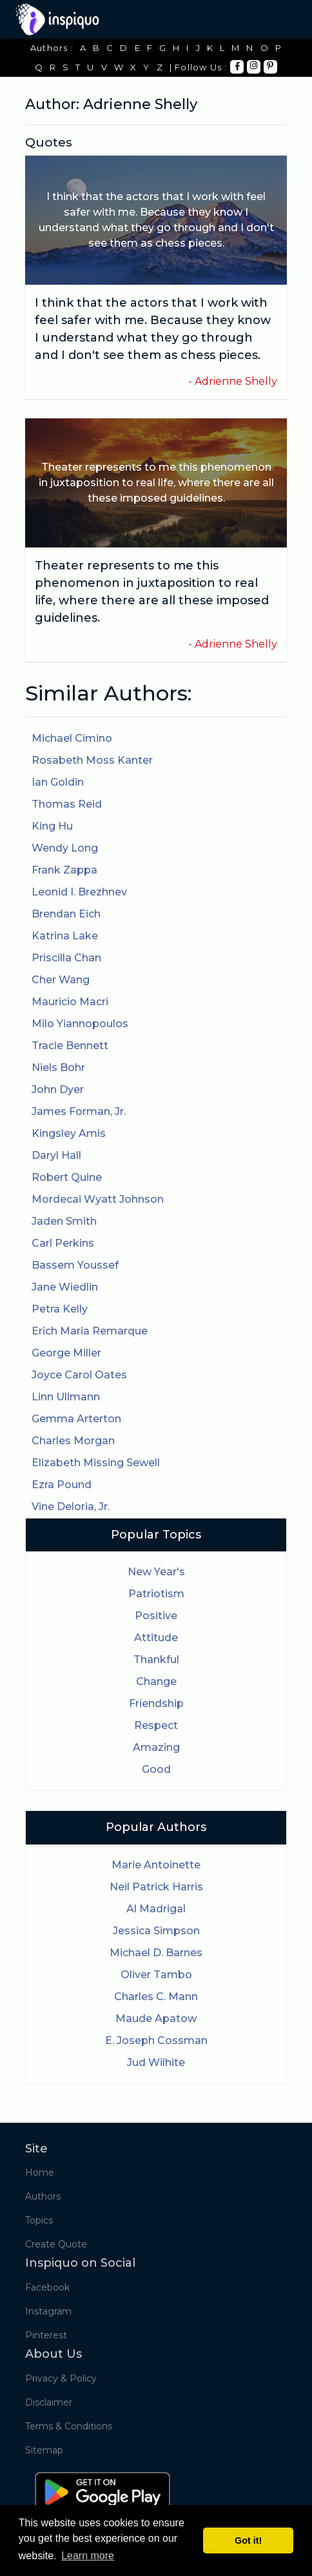 The width and height of the screenshot is (312, 2576). I want to click on Robert Quine, so click(67, 1177).